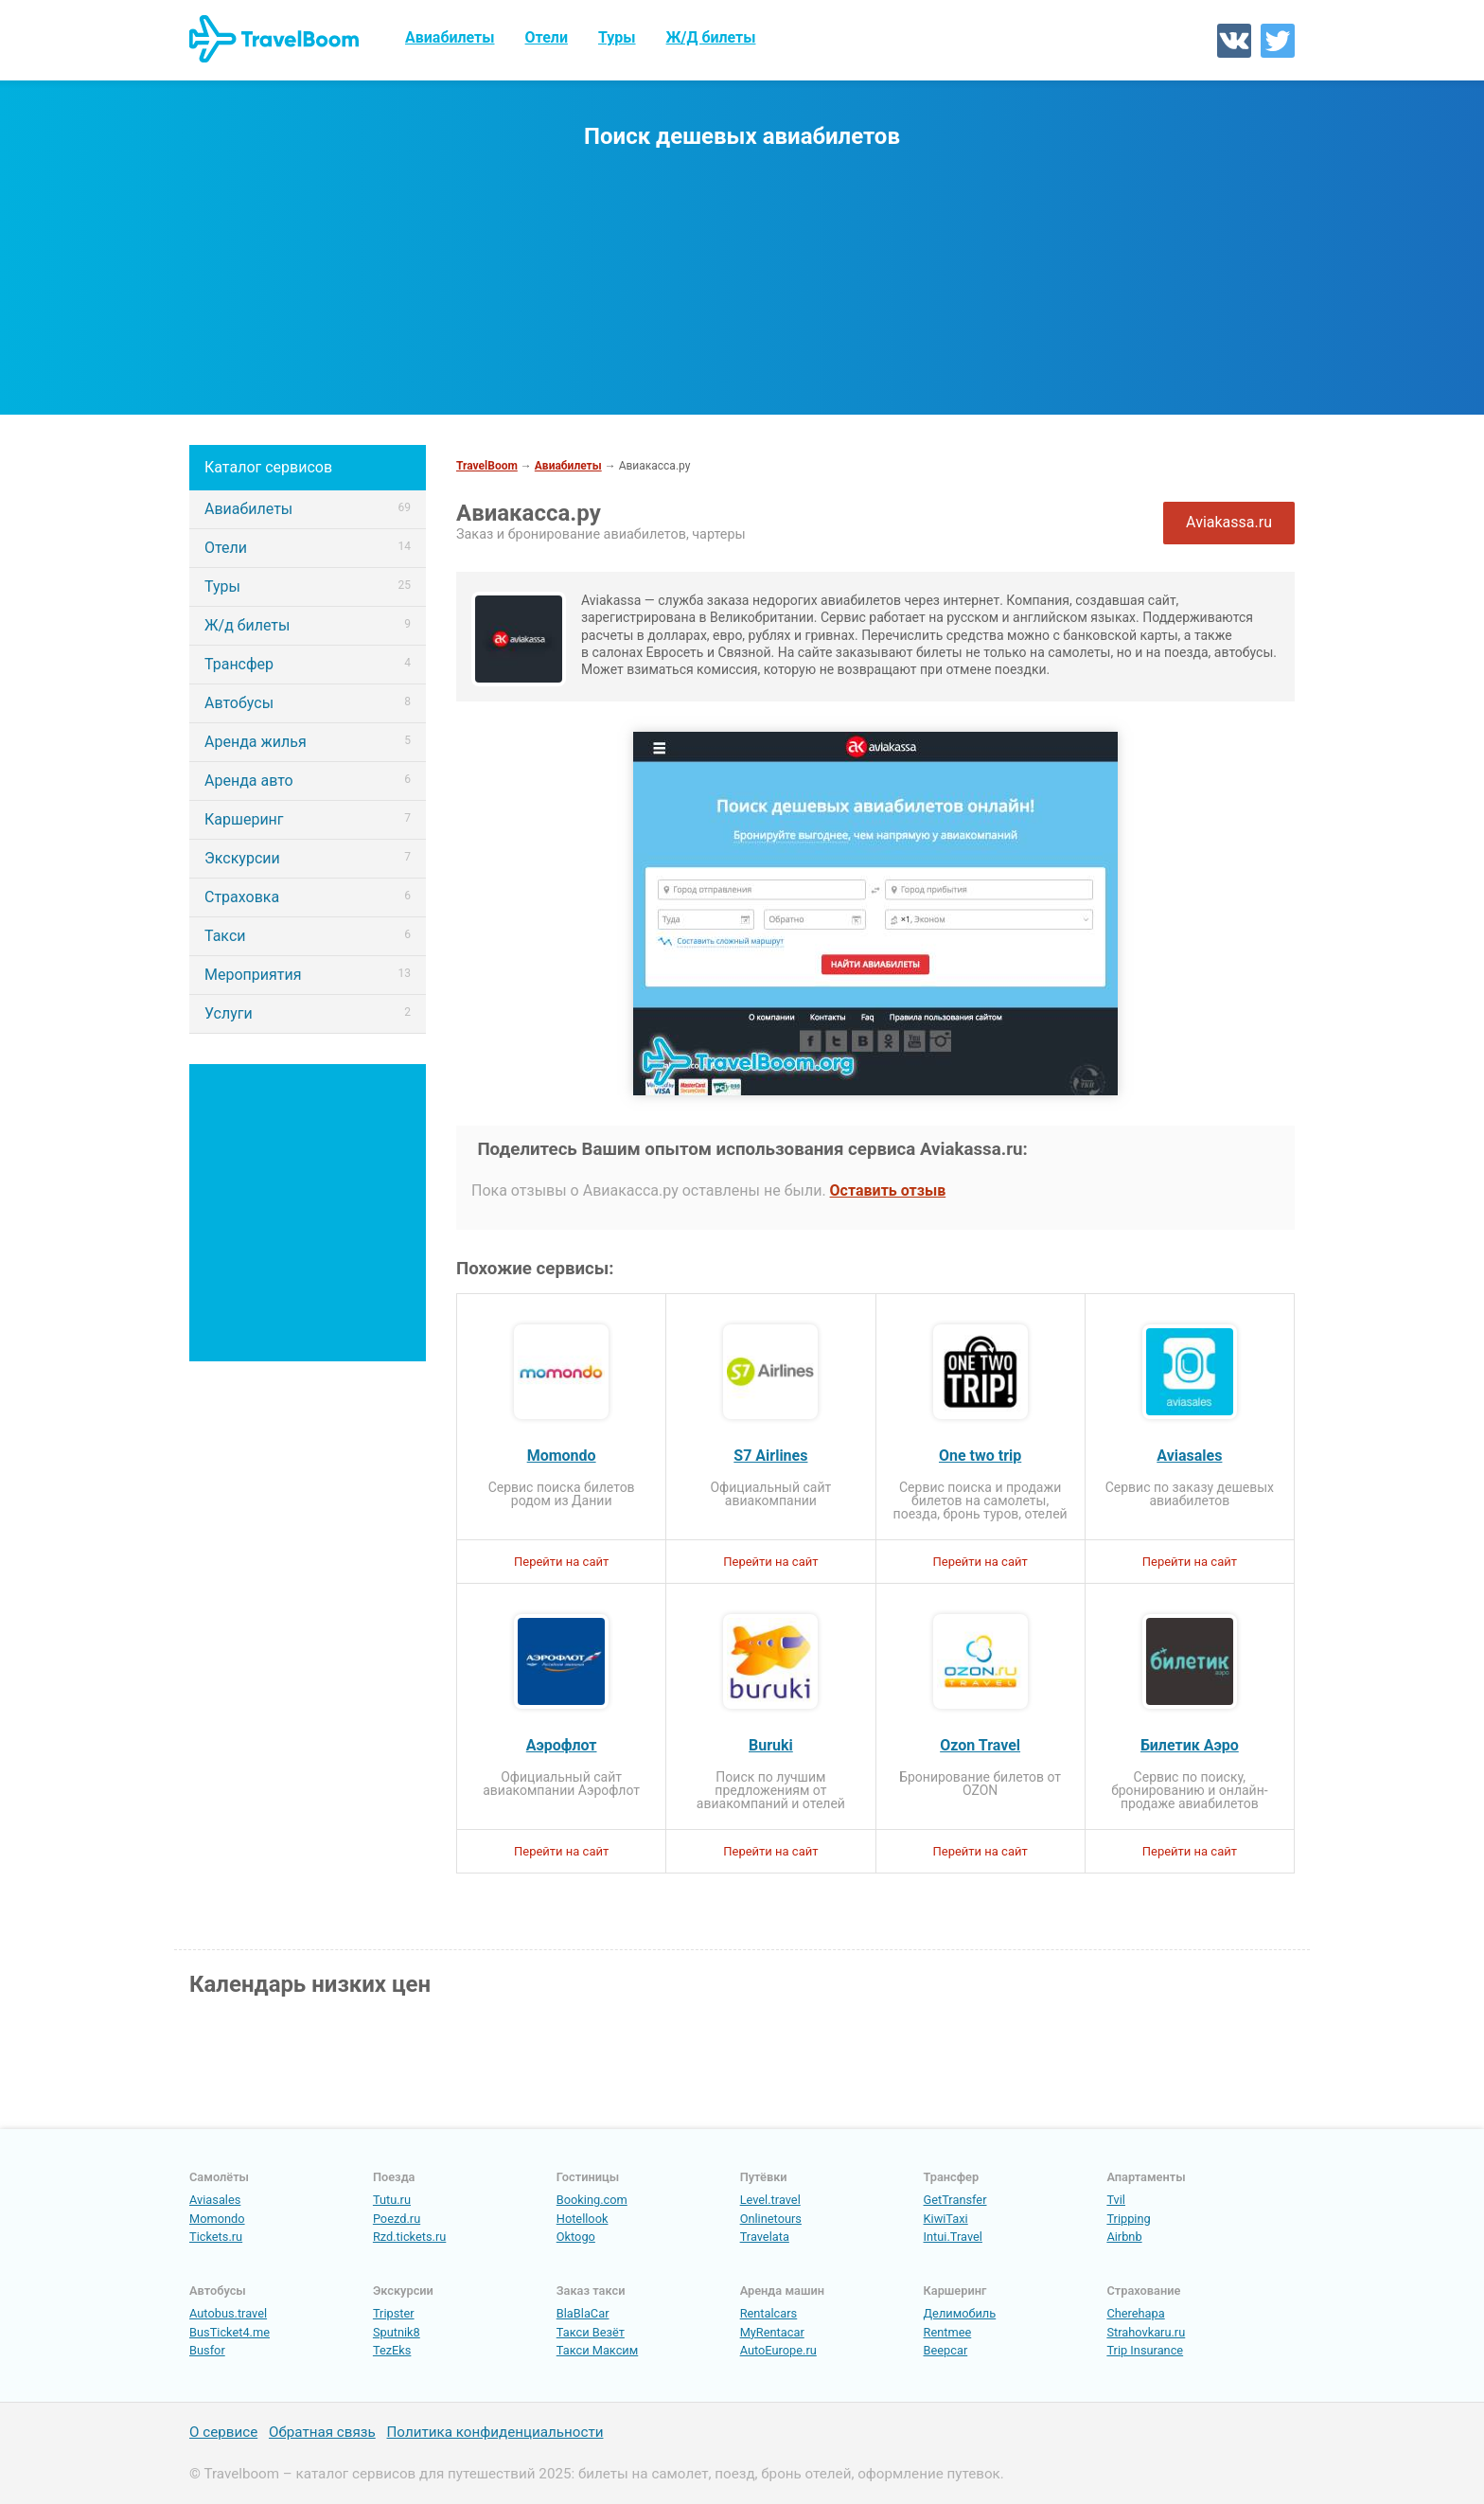  I want to click on Tutu.ru, so click(392, 2200).